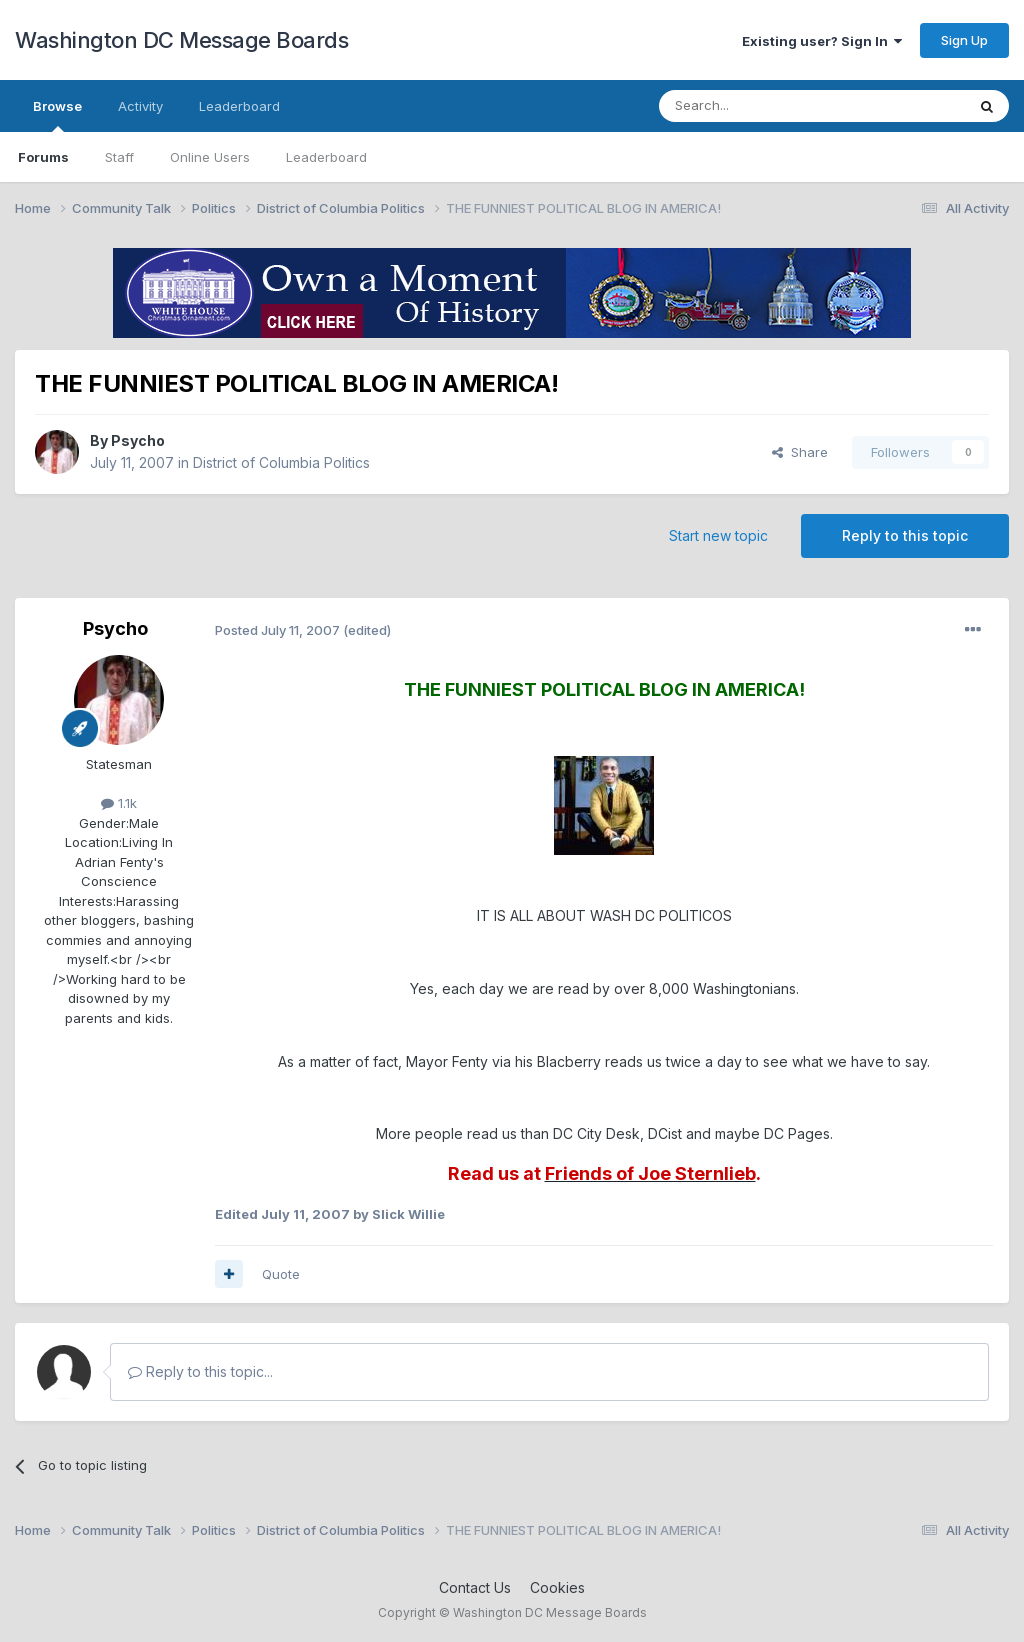 This screenshot has height=1642, width=1024. Describe the element at coordinates (964, 40) in the screenshot. I see `Sign Up` at that location.